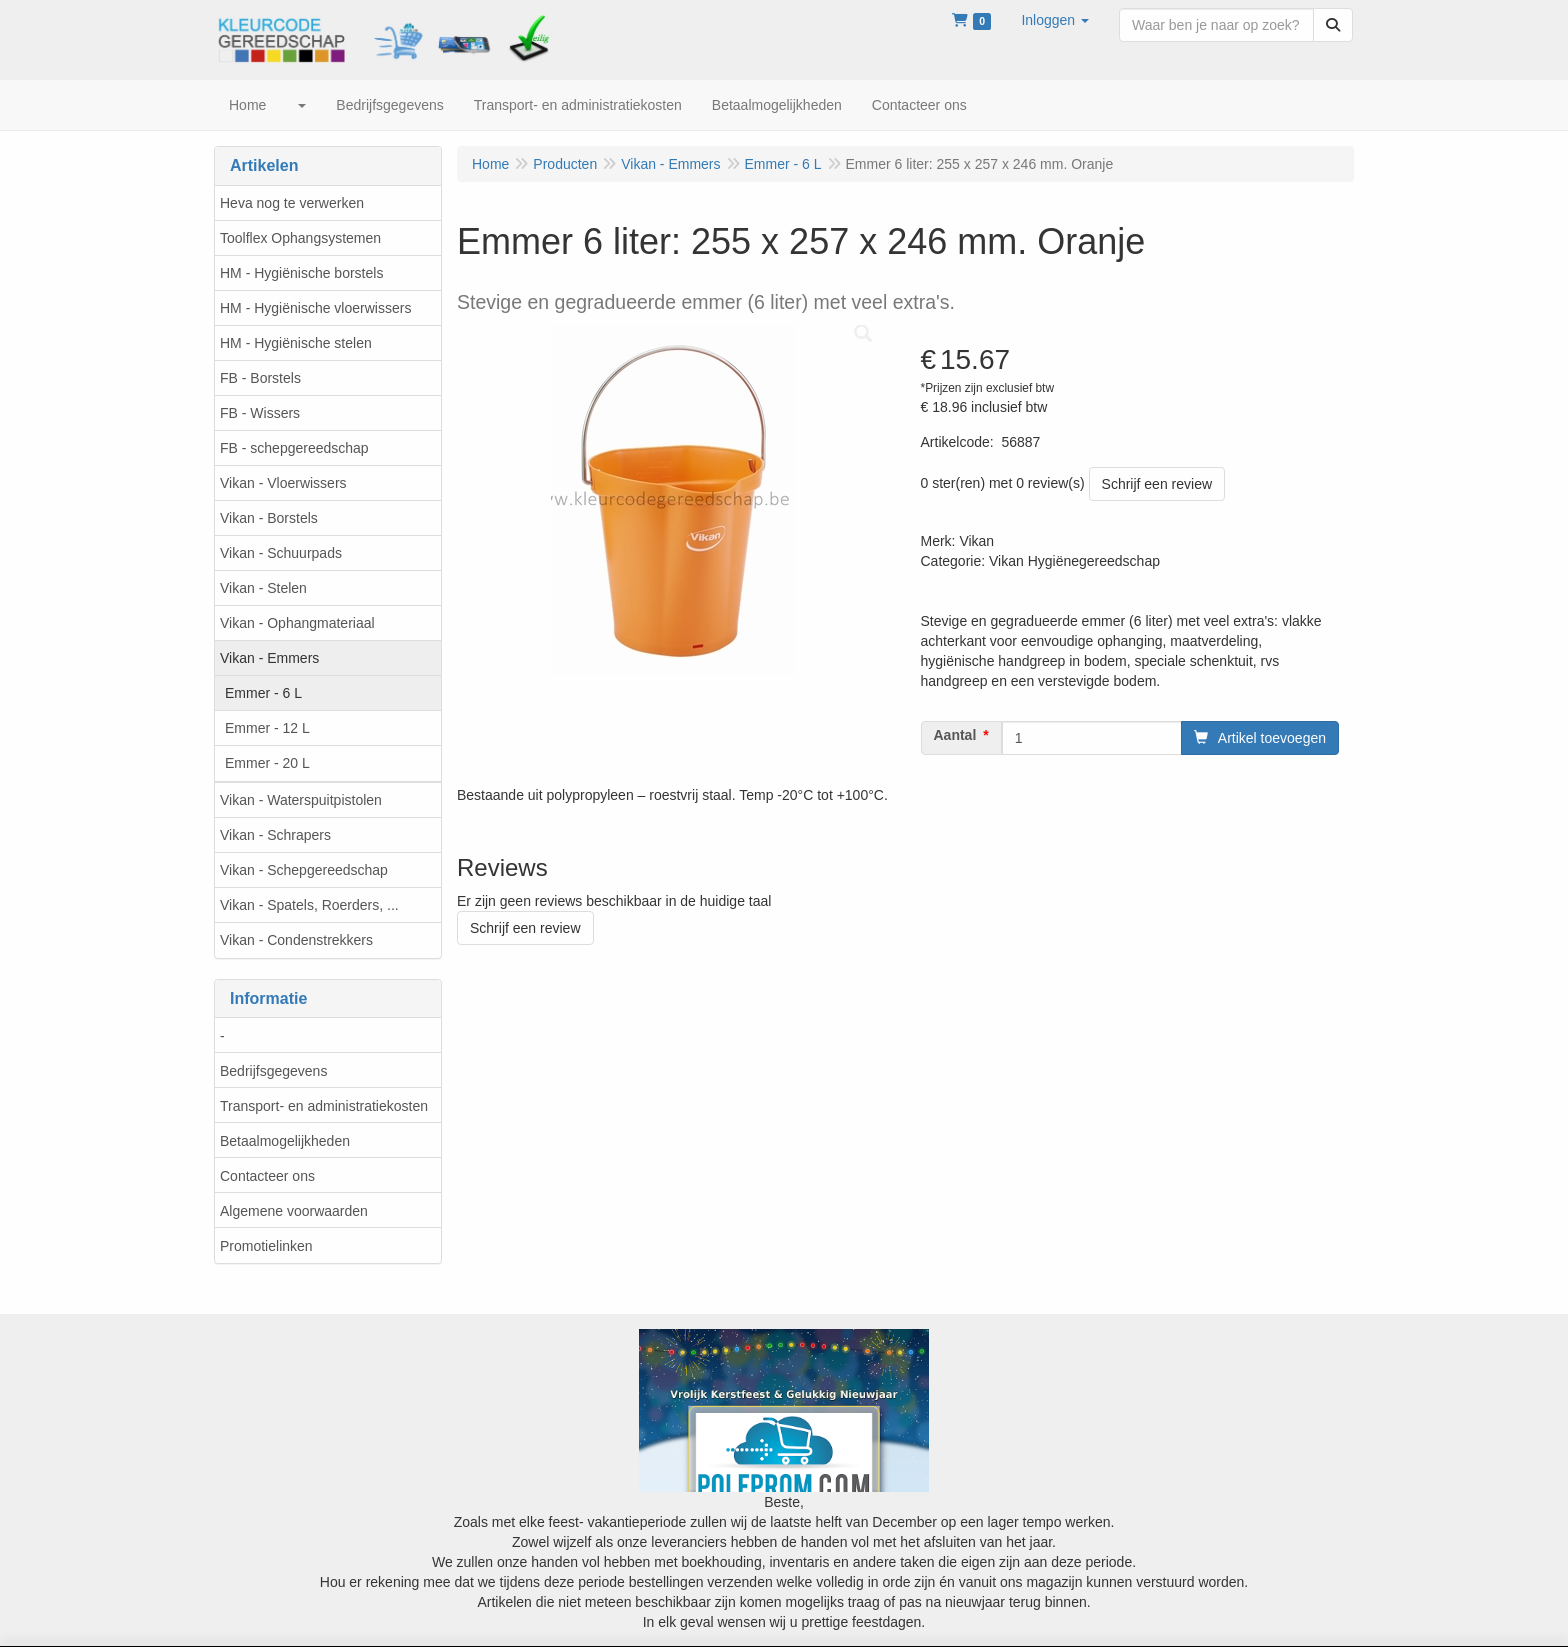  Describe the element at coordinates (324, 1106) in the screenshot. I see `Transport- en administratiekosten` at that location.